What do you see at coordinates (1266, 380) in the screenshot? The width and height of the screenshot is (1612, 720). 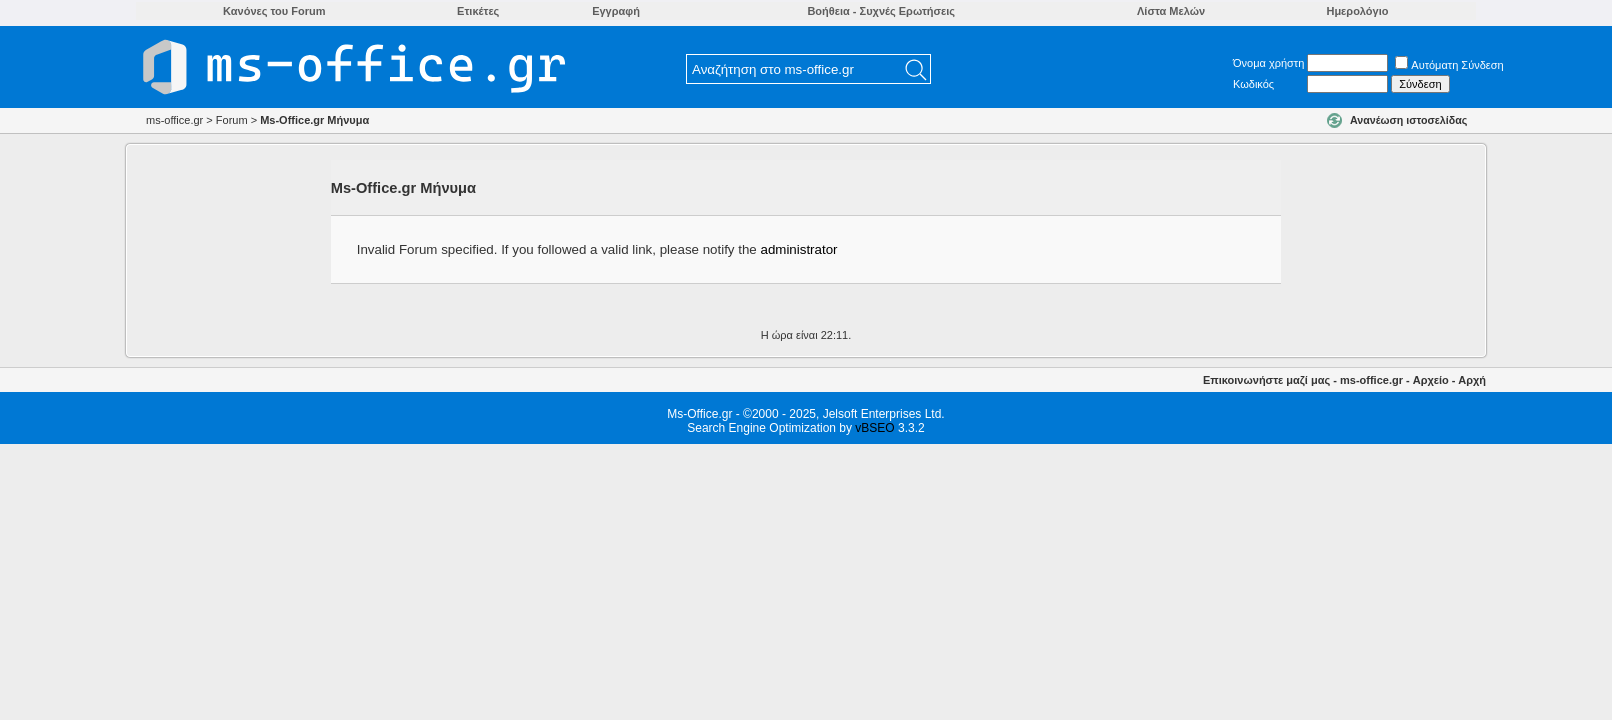 I see `Επικοινωνήστε μαζί μας` at bounding box center [1266, 380].